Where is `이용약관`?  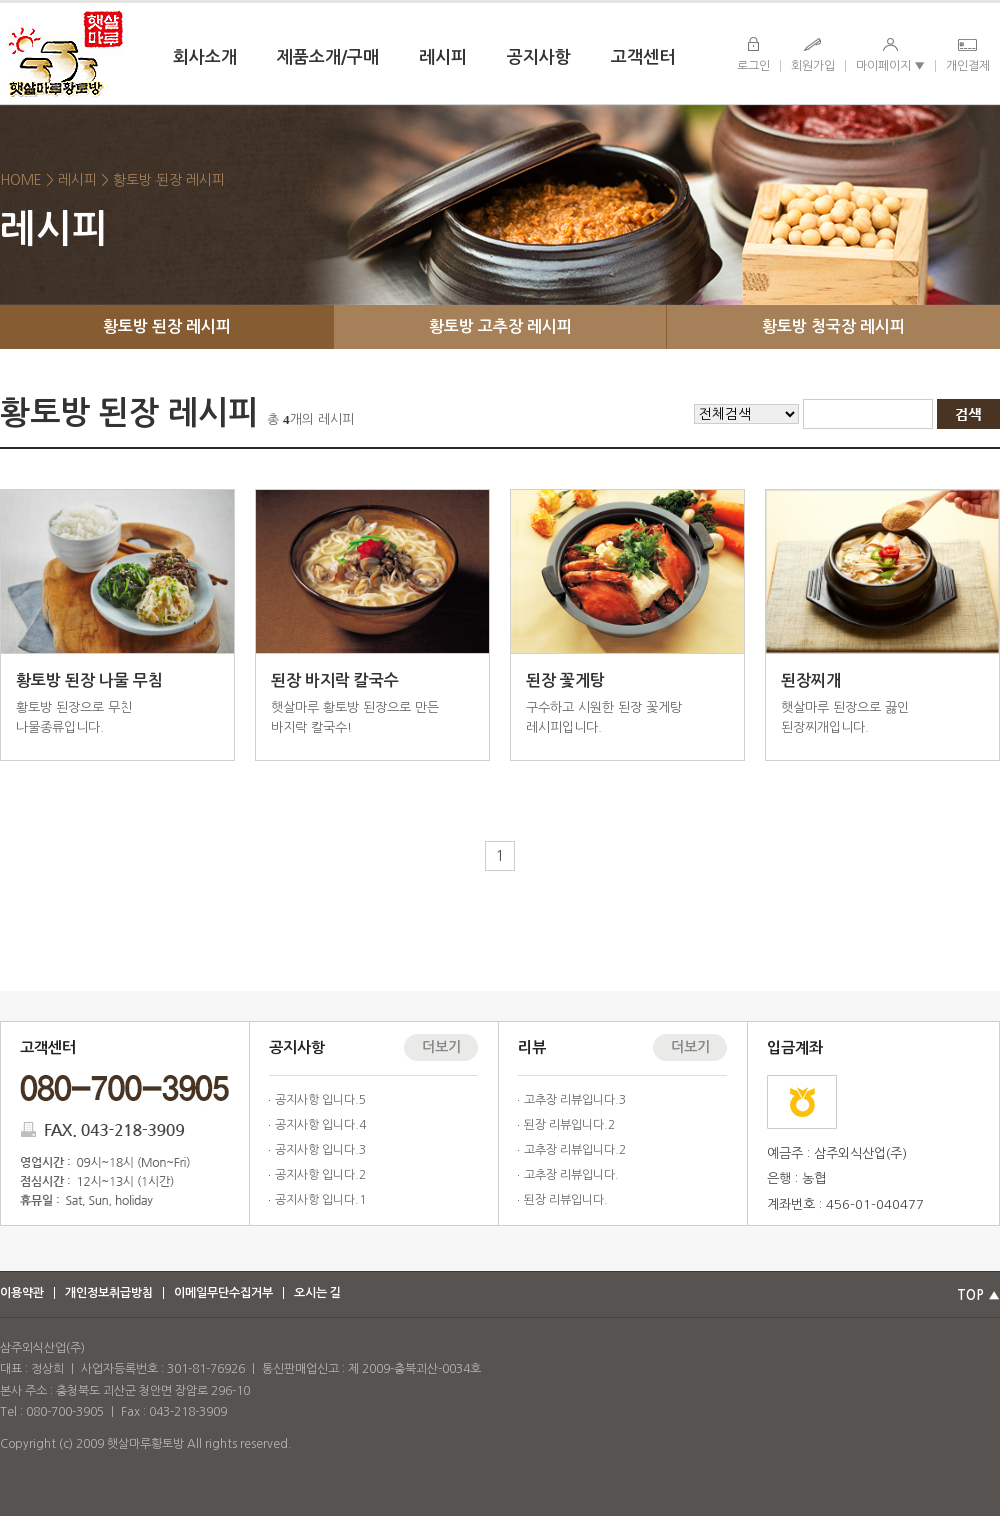
이용약관 is located at coordinates (22, 1293).